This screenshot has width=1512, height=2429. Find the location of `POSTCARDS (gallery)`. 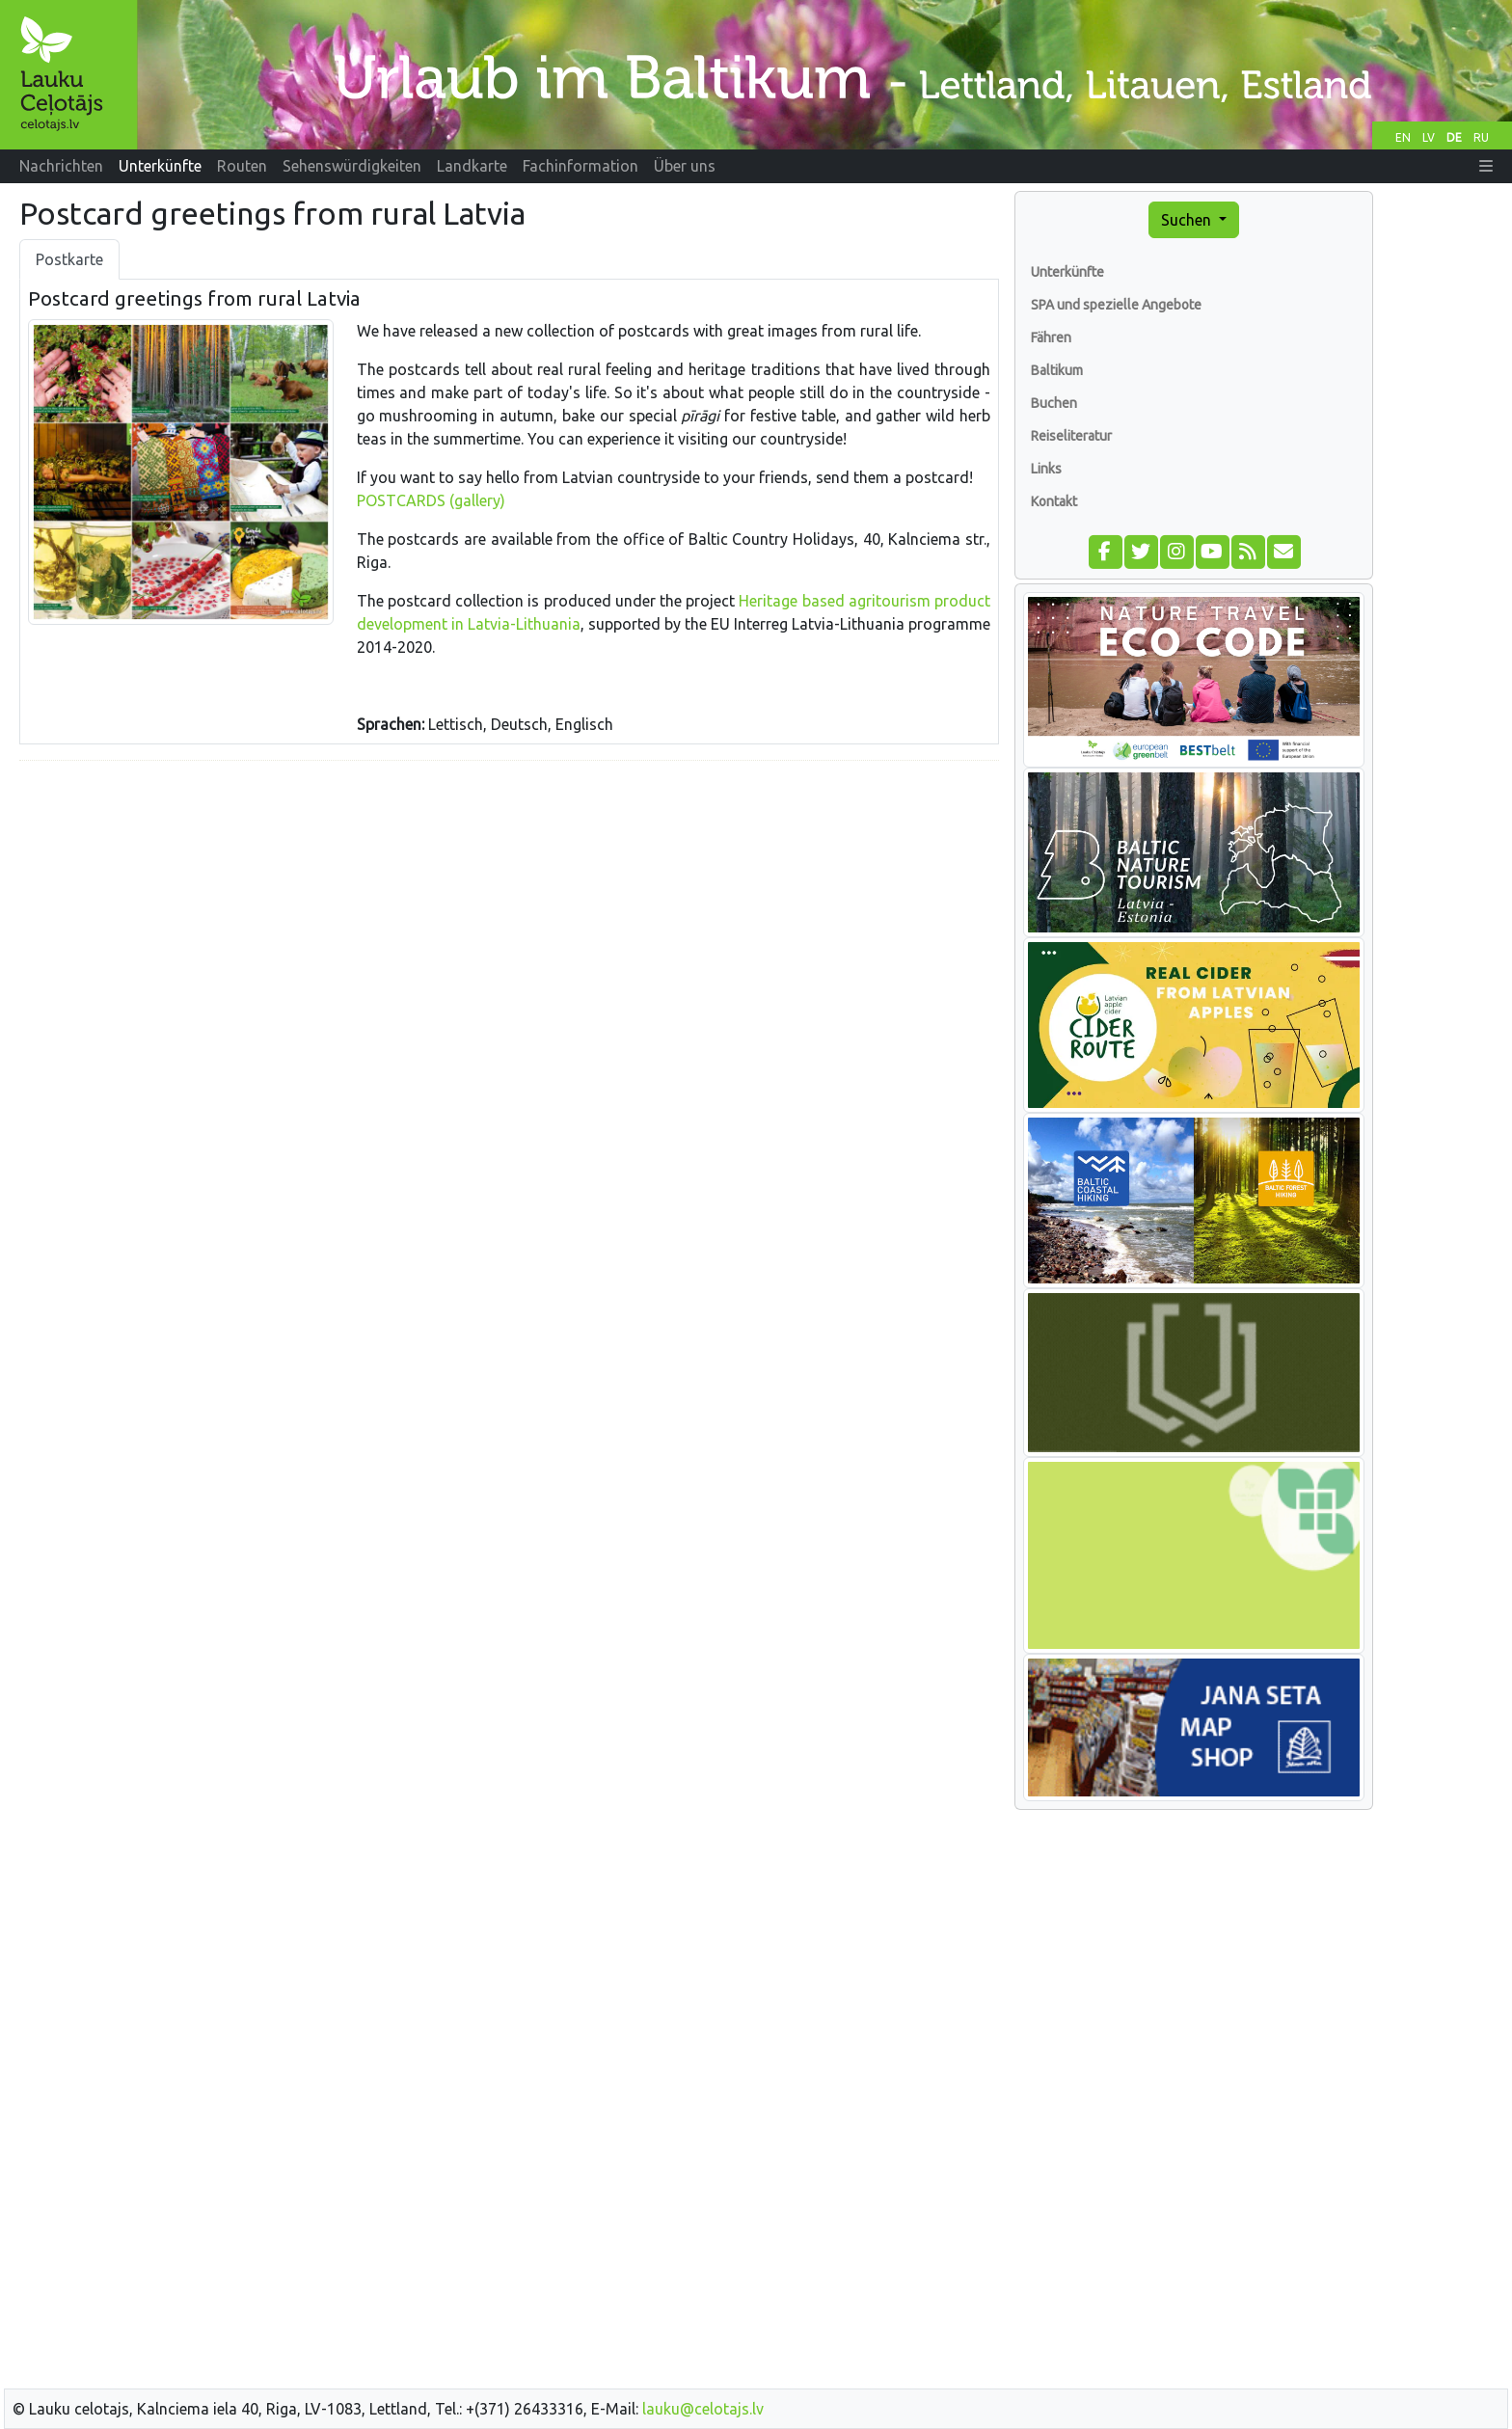

POSTCARDS (gallery) is located at coordinates (431, 500).